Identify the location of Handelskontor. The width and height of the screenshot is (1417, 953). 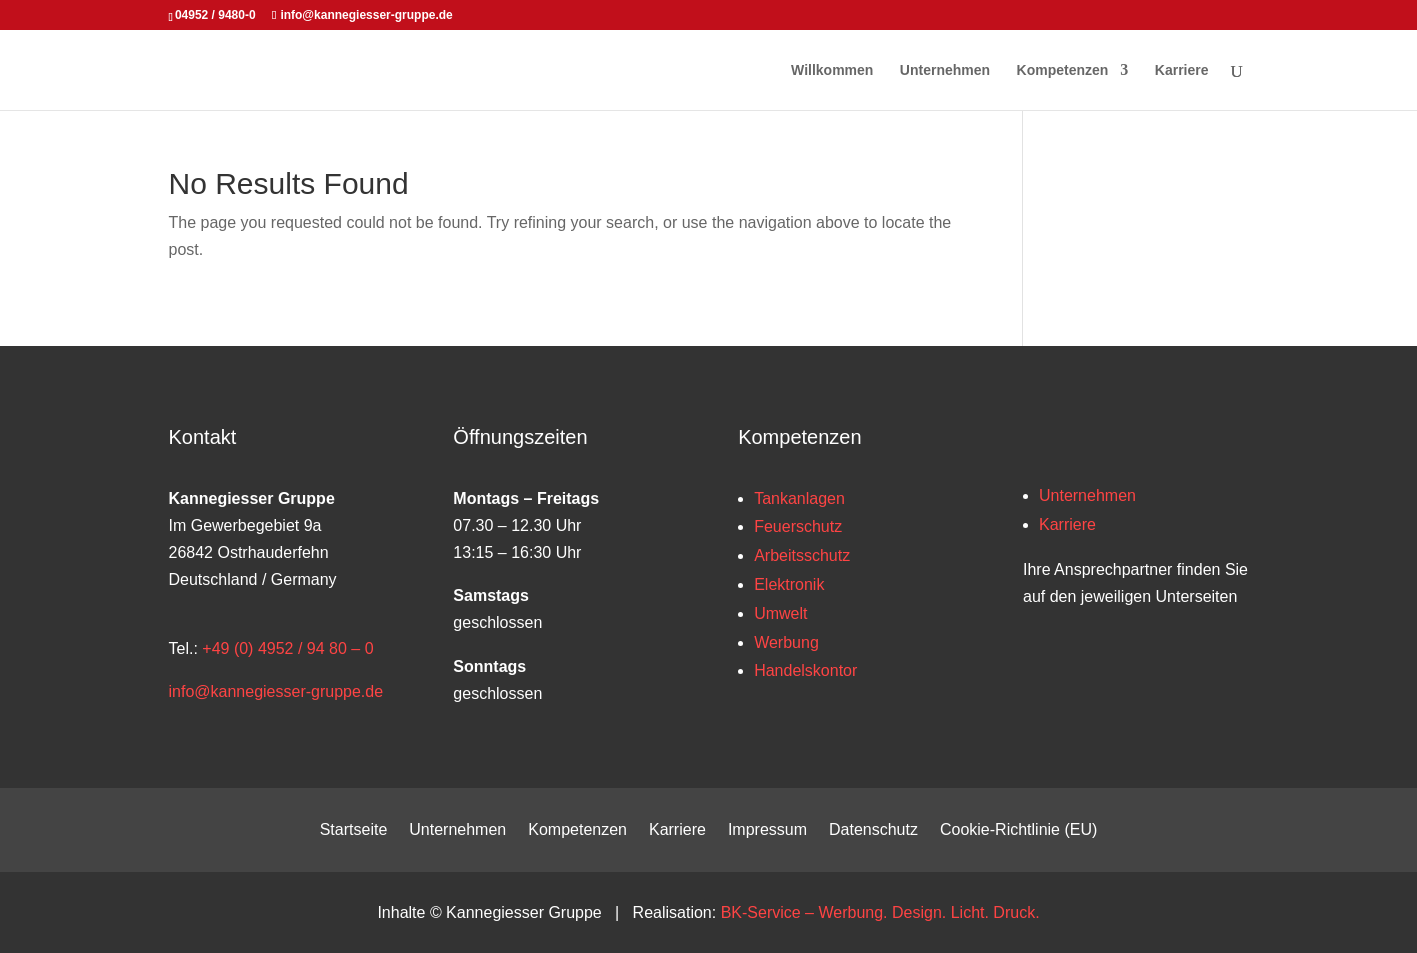
(805, 670).